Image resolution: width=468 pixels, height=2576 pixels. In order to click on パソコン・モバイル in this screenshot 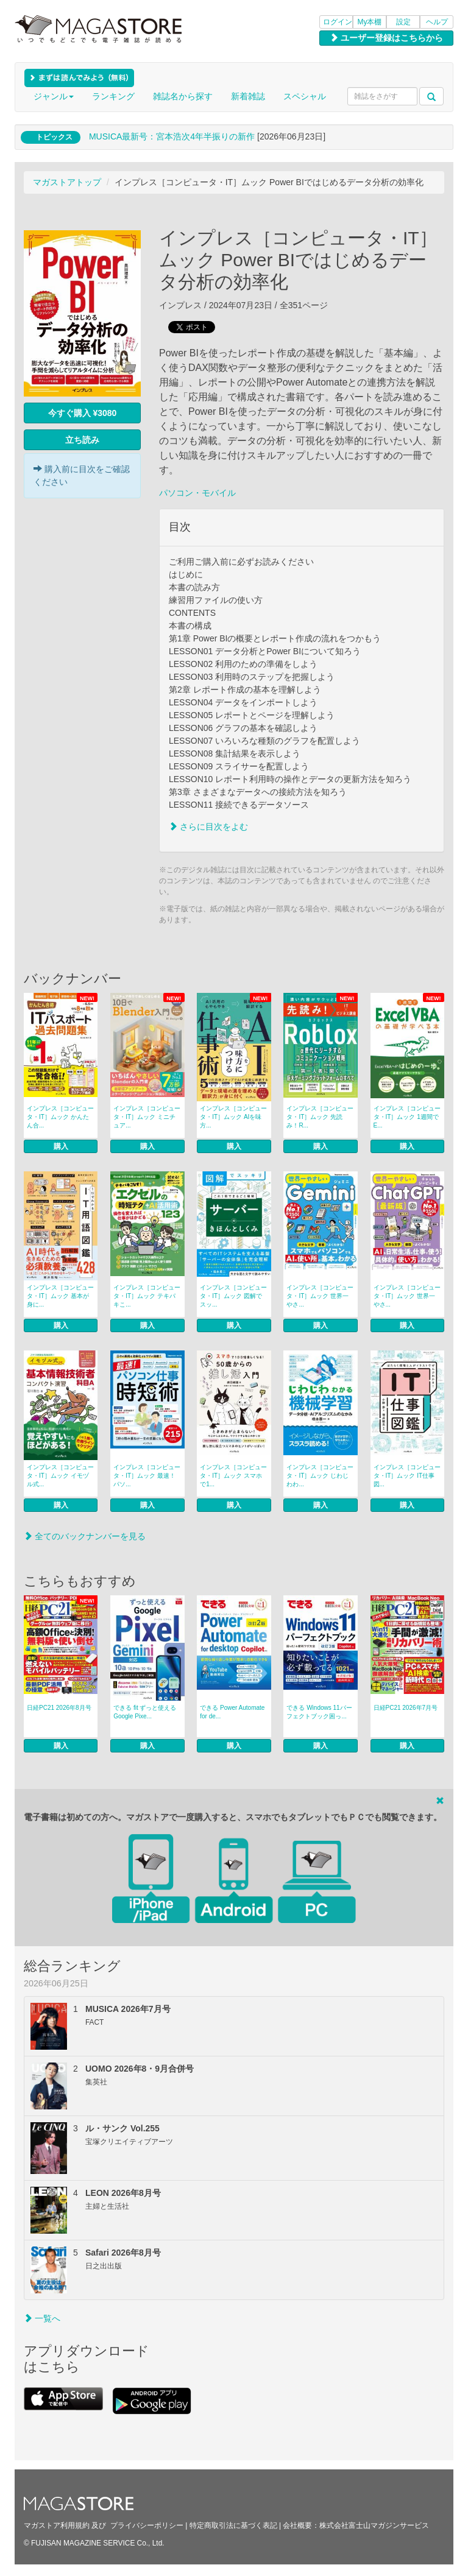, I will do `click(197, 493)`.